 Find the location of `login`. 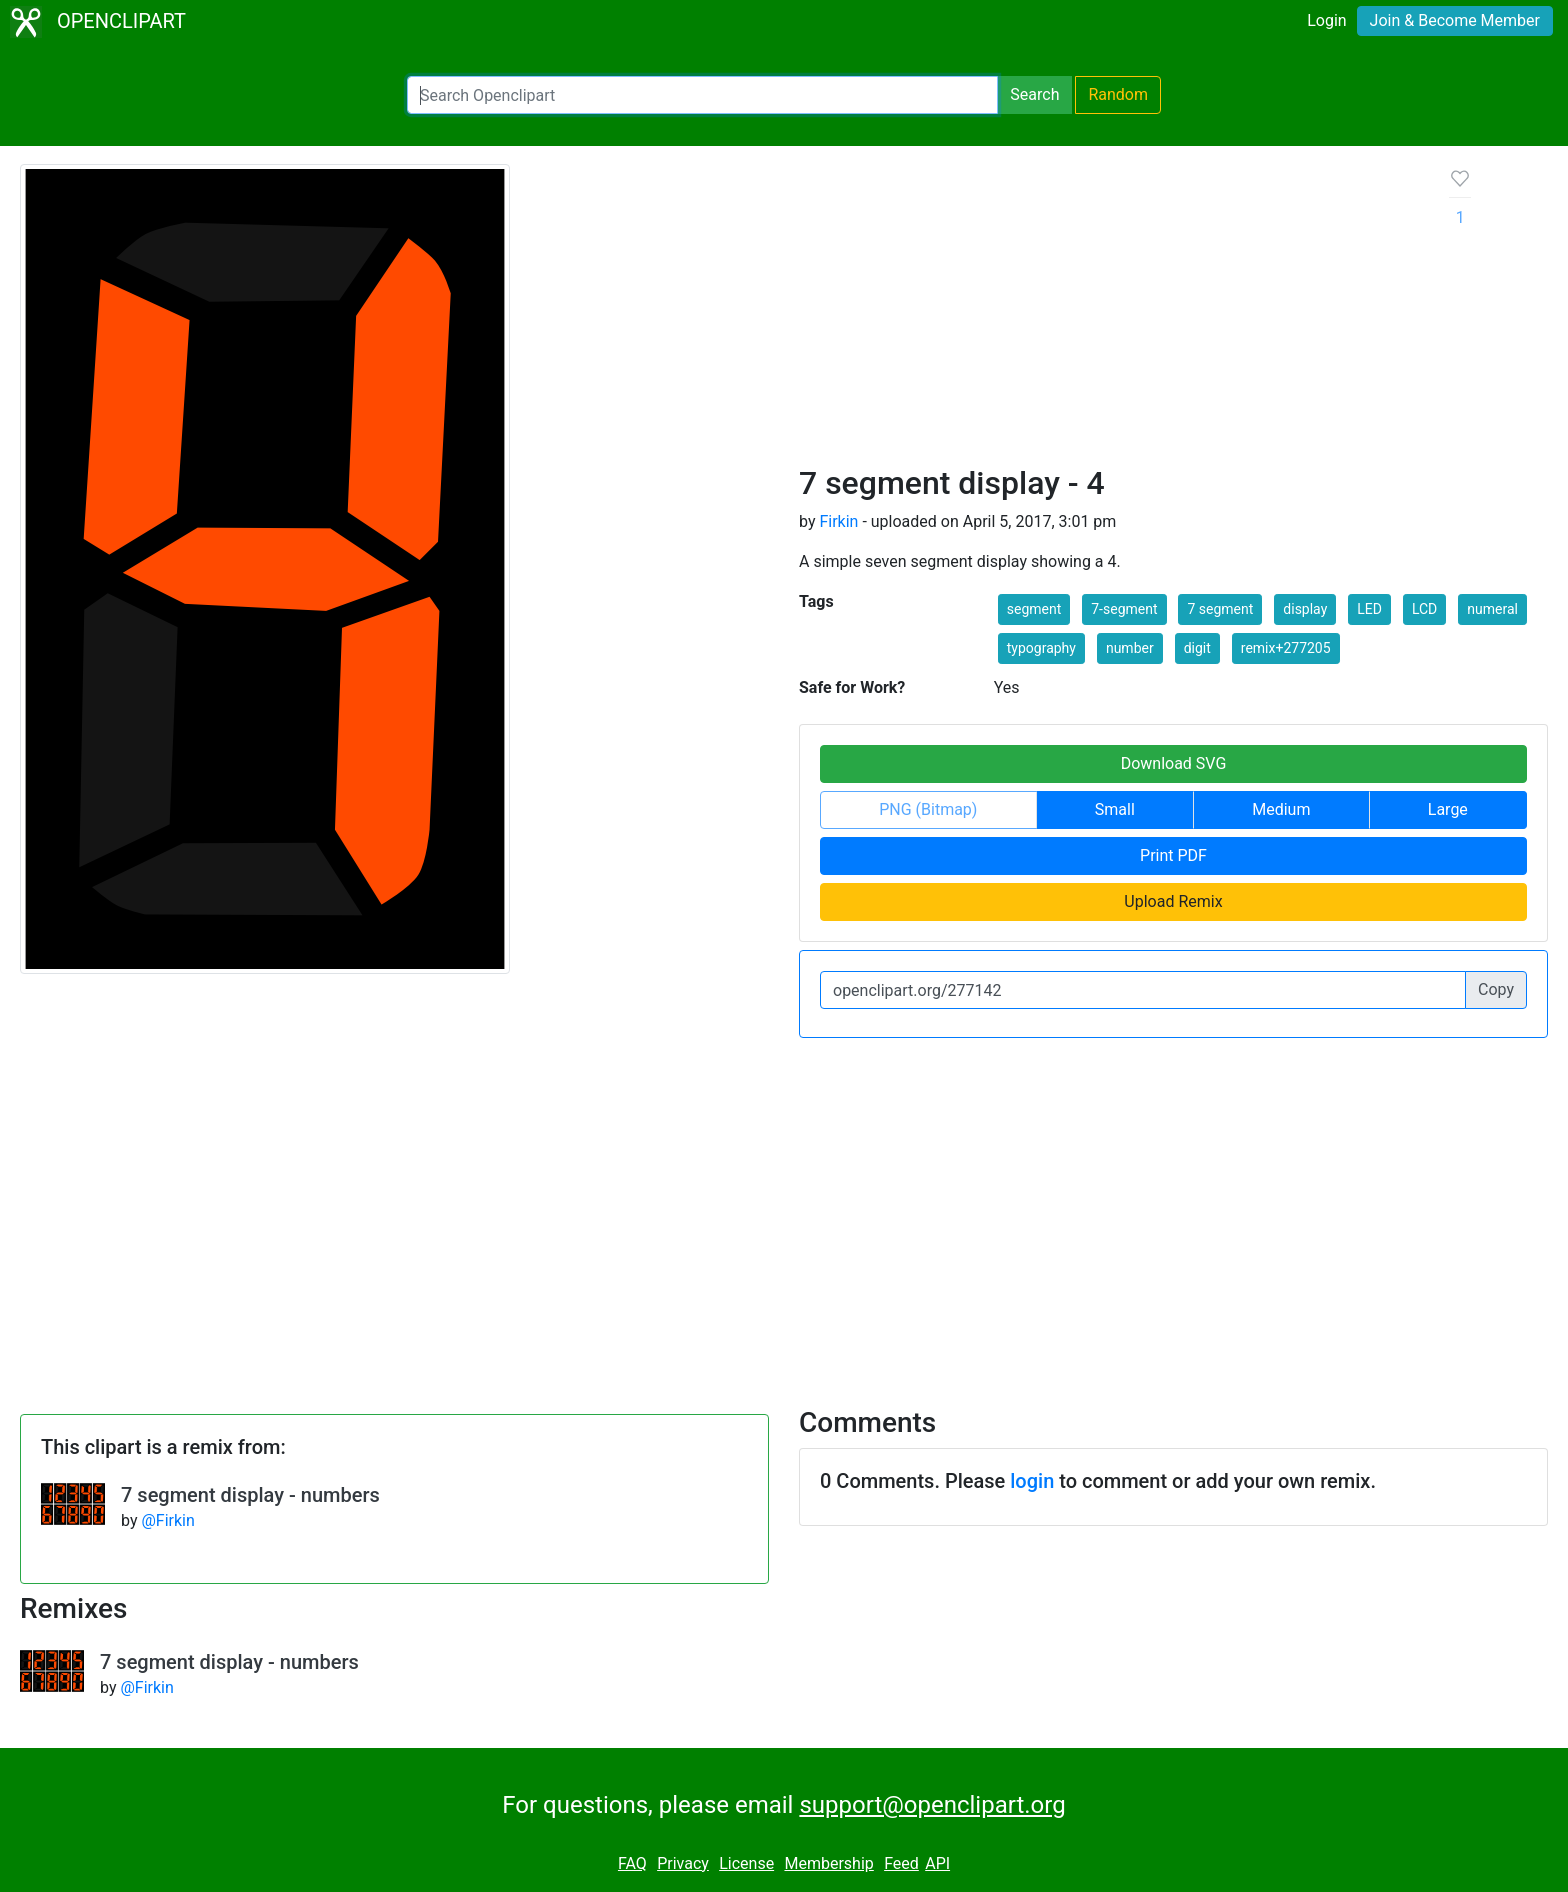

login is located at coordinates (1032, 1481).